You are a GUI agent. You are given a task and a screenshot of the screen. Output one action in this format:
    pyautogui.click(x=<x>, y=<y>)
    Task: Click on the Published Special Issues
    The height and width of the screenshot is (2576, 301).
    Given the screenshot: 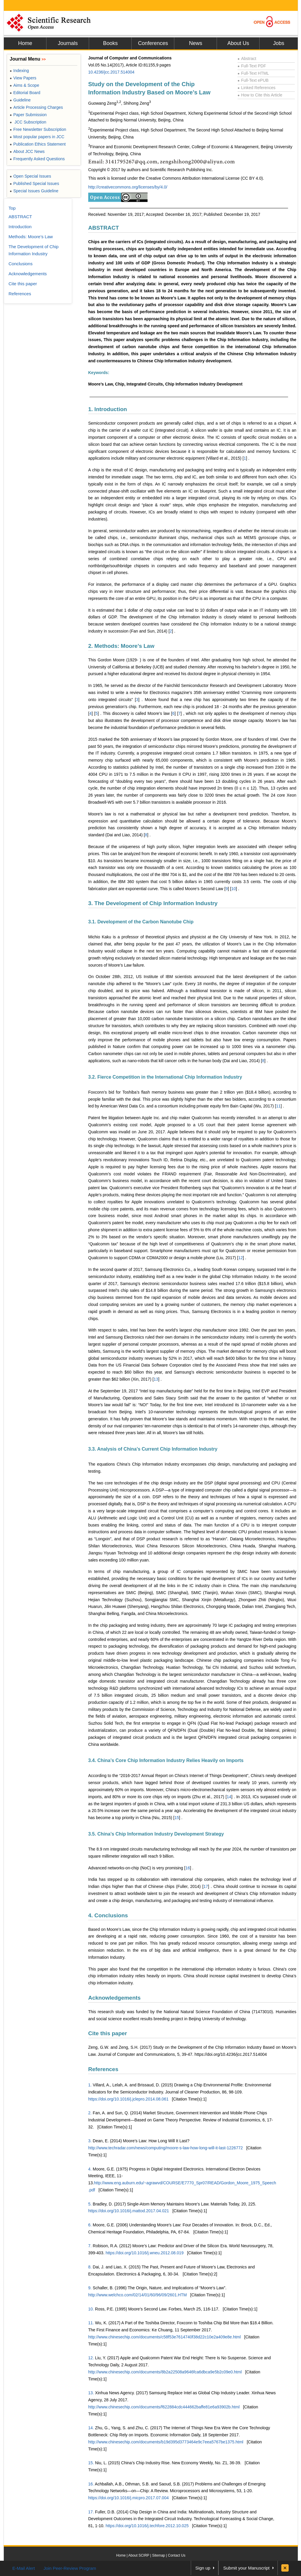 What is the action you would take?
    pyautogui.click(x=34, y=183)
    